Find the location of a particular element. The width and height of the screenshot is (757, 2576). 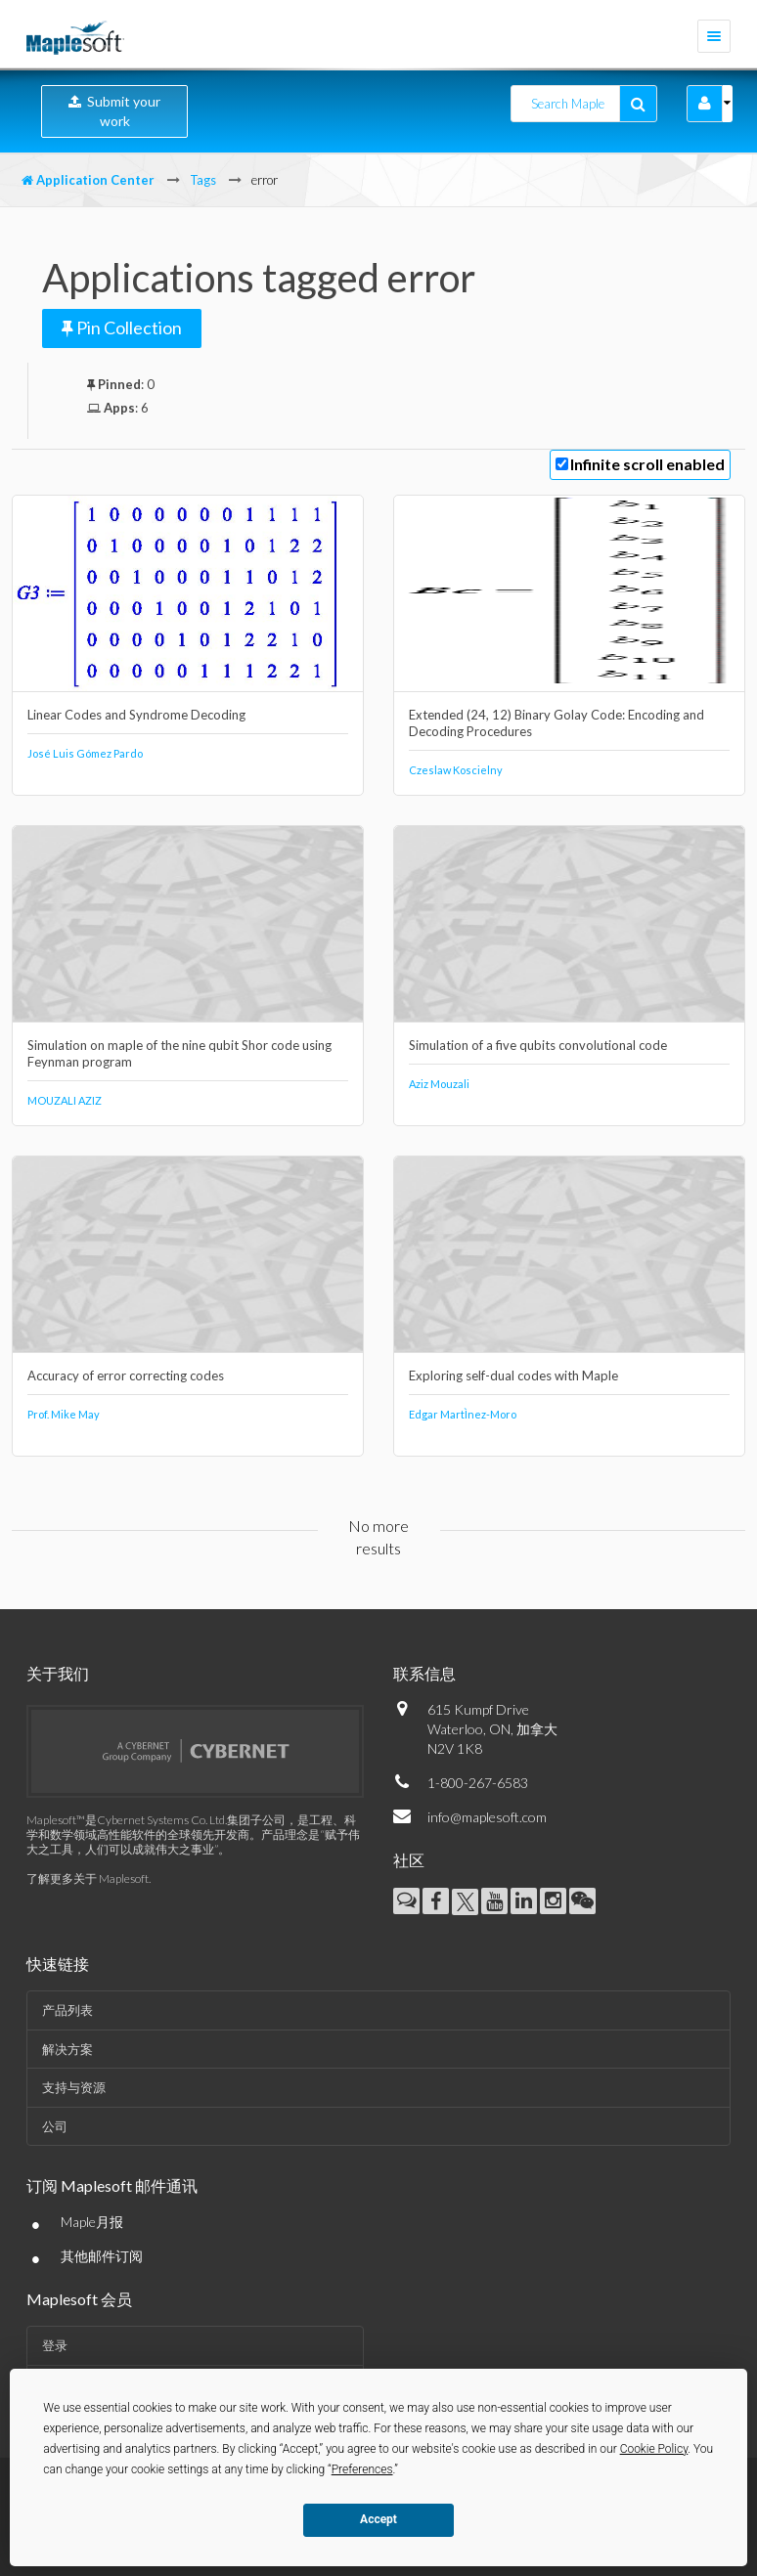

Preferences [button] is located at coordinates (362, 2469).